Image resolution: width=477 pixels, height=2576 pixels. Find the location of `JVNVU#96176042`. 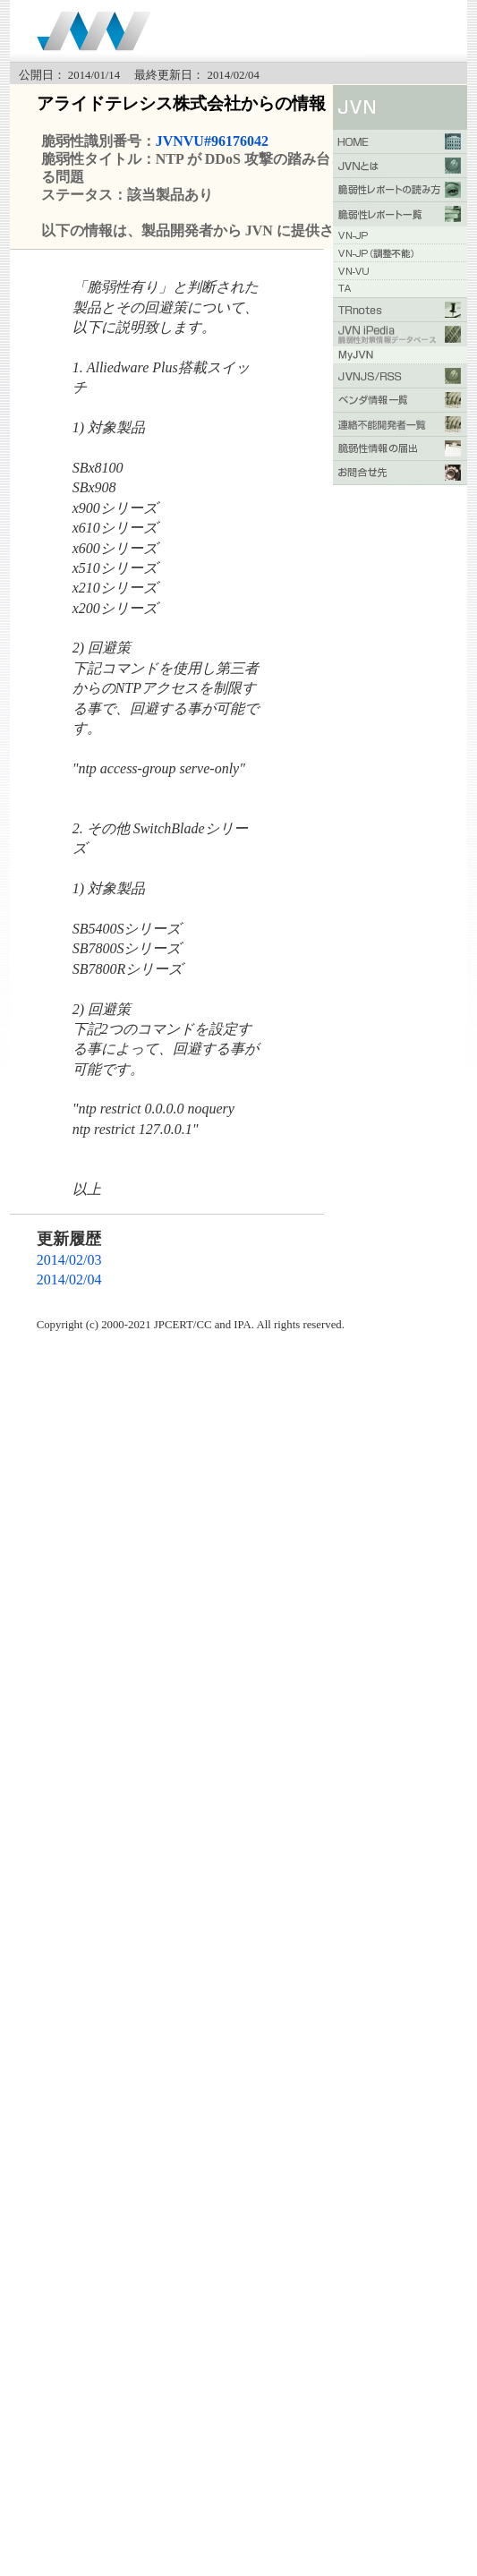

JVNVU#96176042 is located at coordinates (212, 141).